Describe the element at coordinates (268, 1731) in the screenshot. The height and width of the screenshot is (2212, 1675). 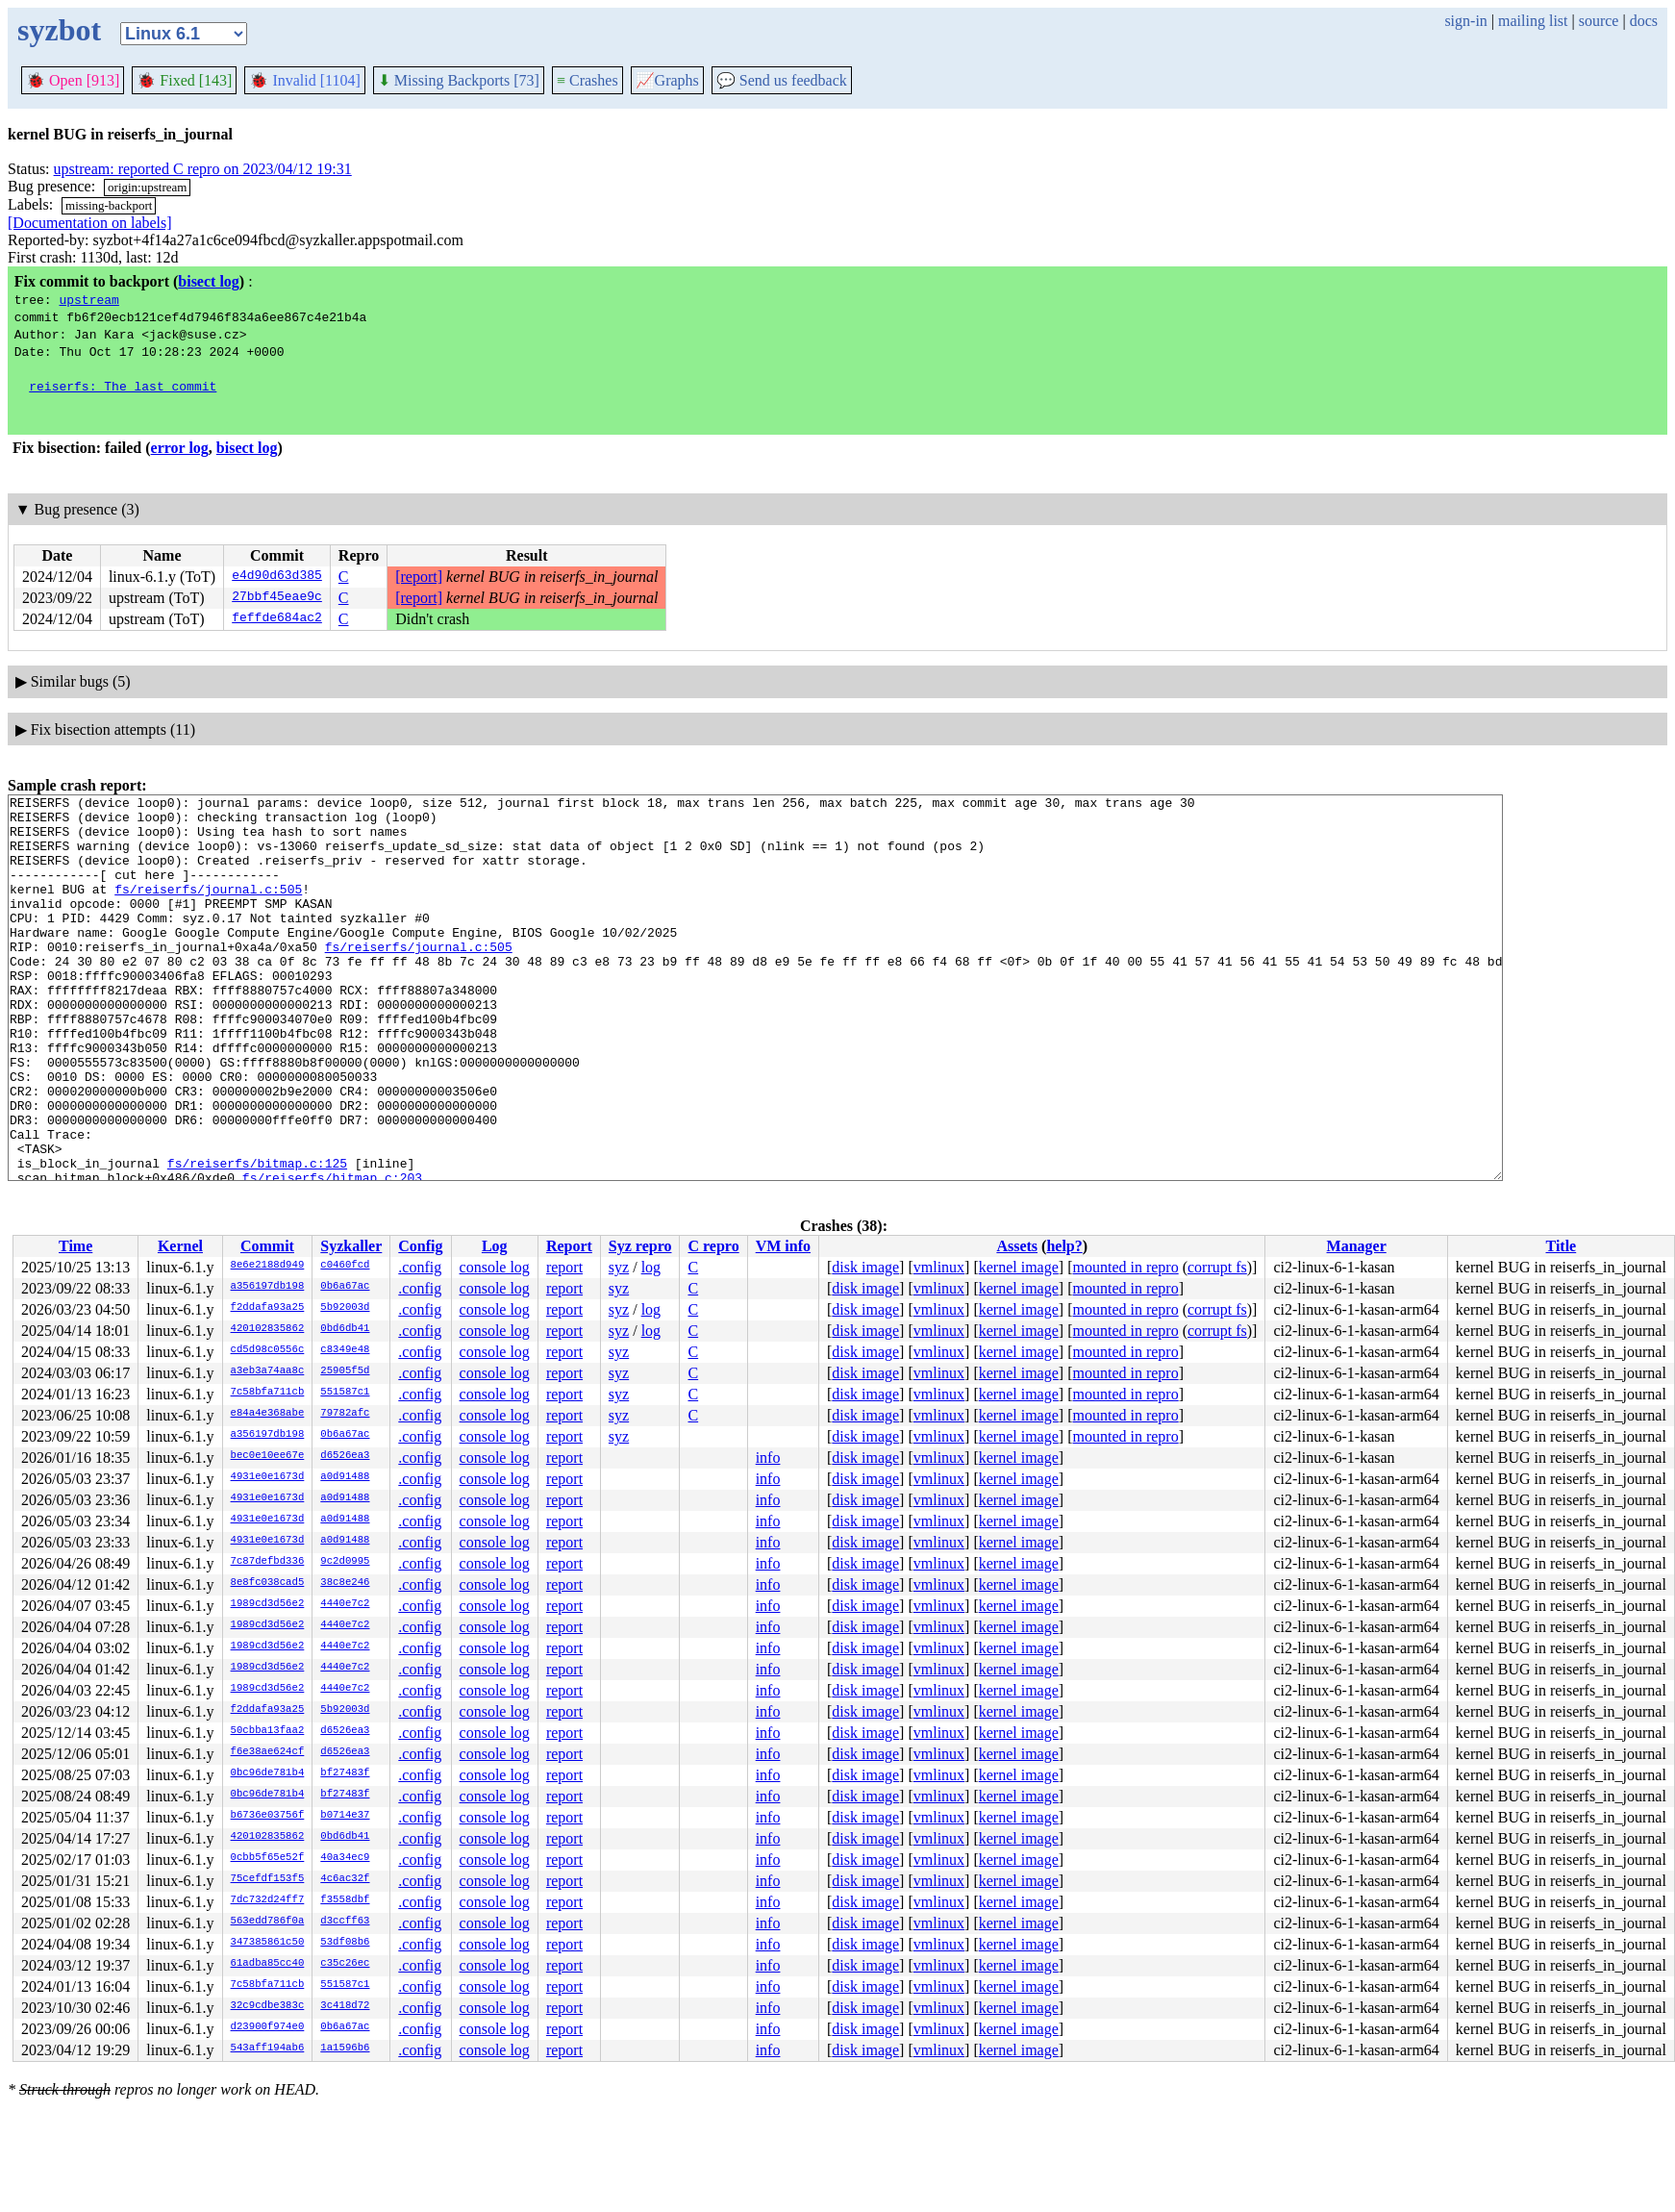
I see `50cbba13faa2` at that location.